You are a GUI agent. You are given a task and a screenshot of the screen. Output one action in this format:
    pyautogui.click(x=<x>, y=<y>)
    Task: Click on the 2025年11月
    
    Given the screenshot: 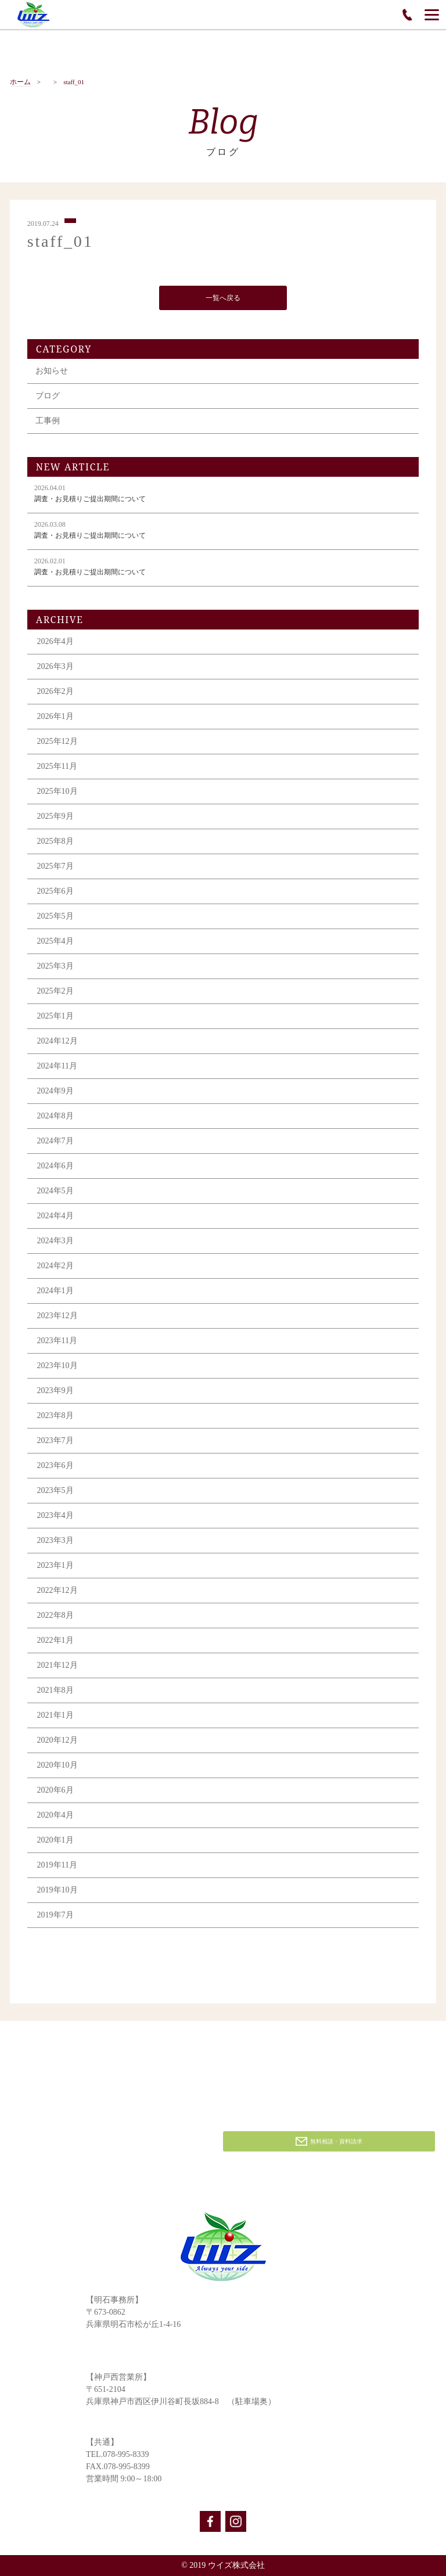 What is the action you would take?
    pyautogui.click(x=57, y=768)
    